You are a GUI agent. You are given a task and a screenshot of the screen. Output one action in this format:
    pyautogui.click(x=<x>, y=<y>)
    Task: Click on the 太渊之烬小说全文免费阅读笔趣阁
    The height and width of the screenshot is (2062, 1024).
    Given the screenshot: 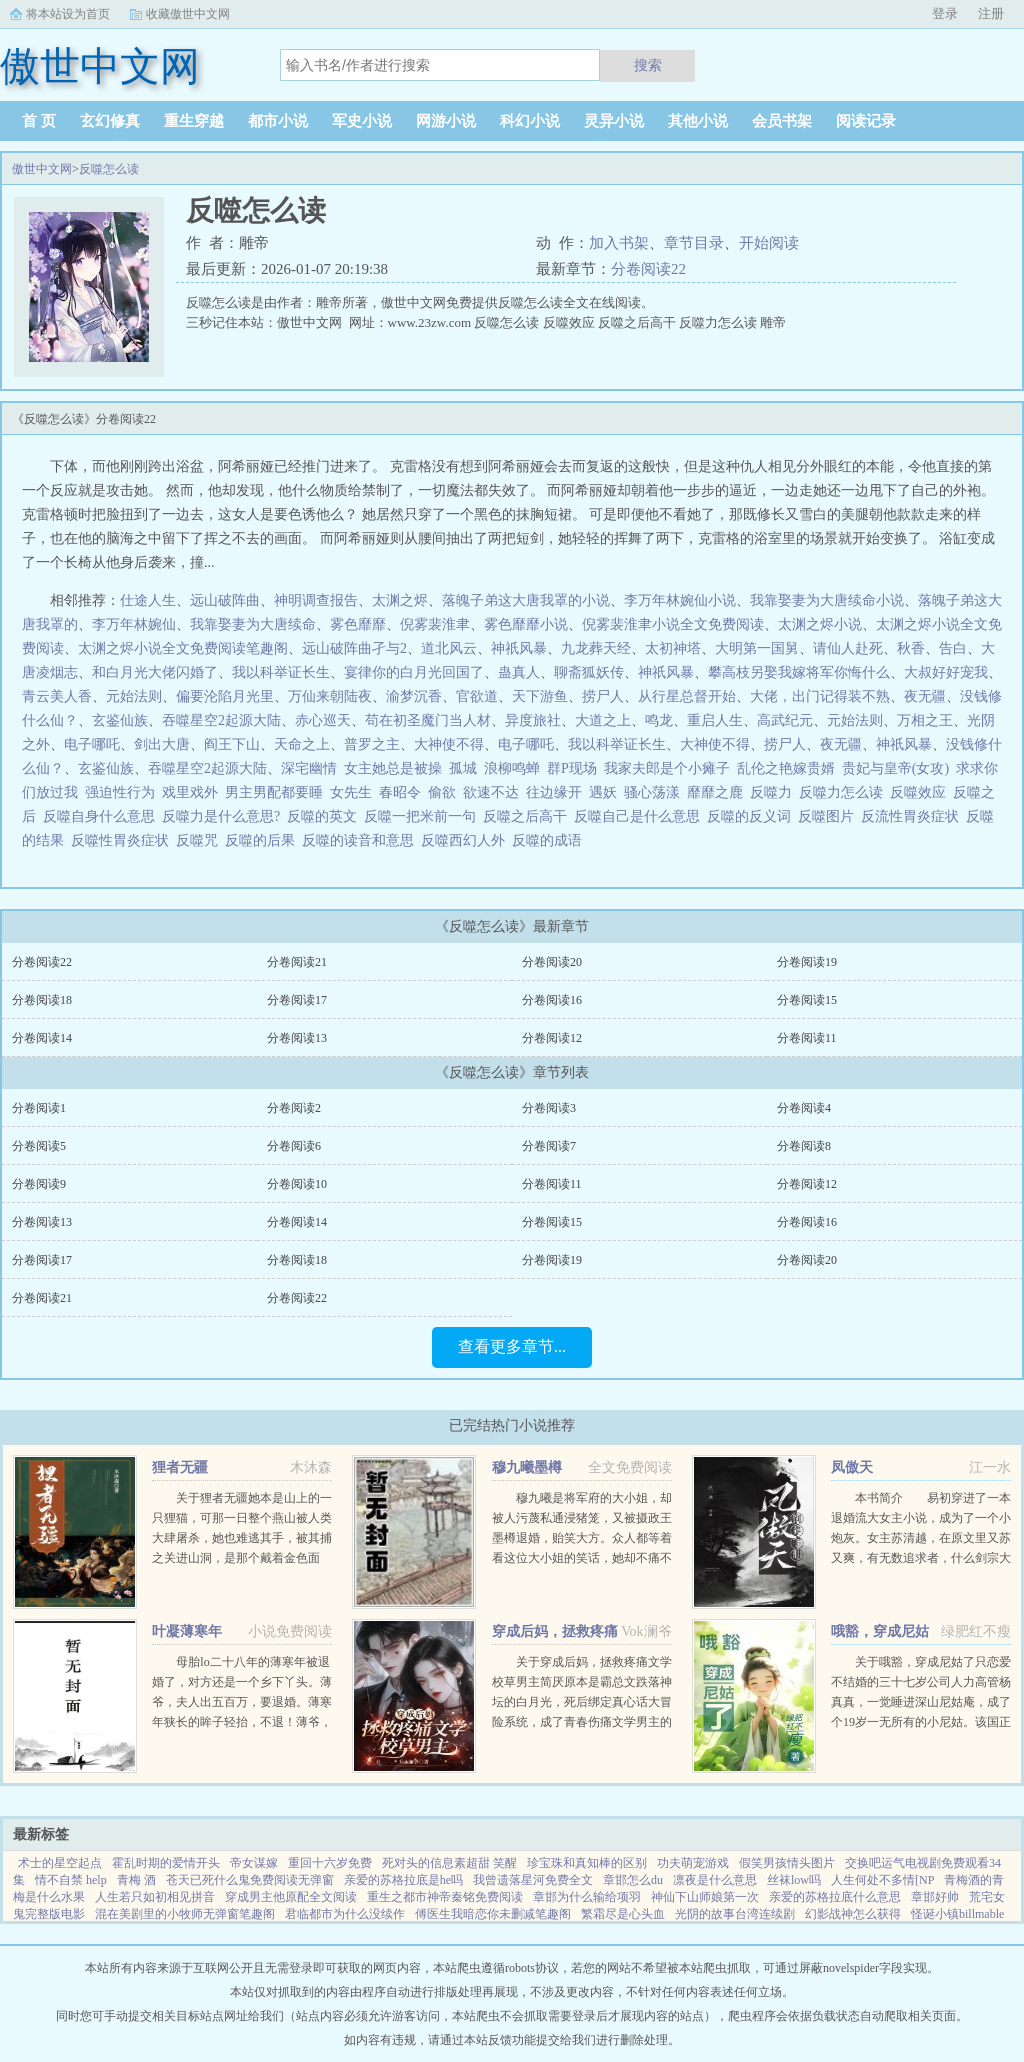 What is the action you would take?
    pyautogui.click(x=183, y=648)
    